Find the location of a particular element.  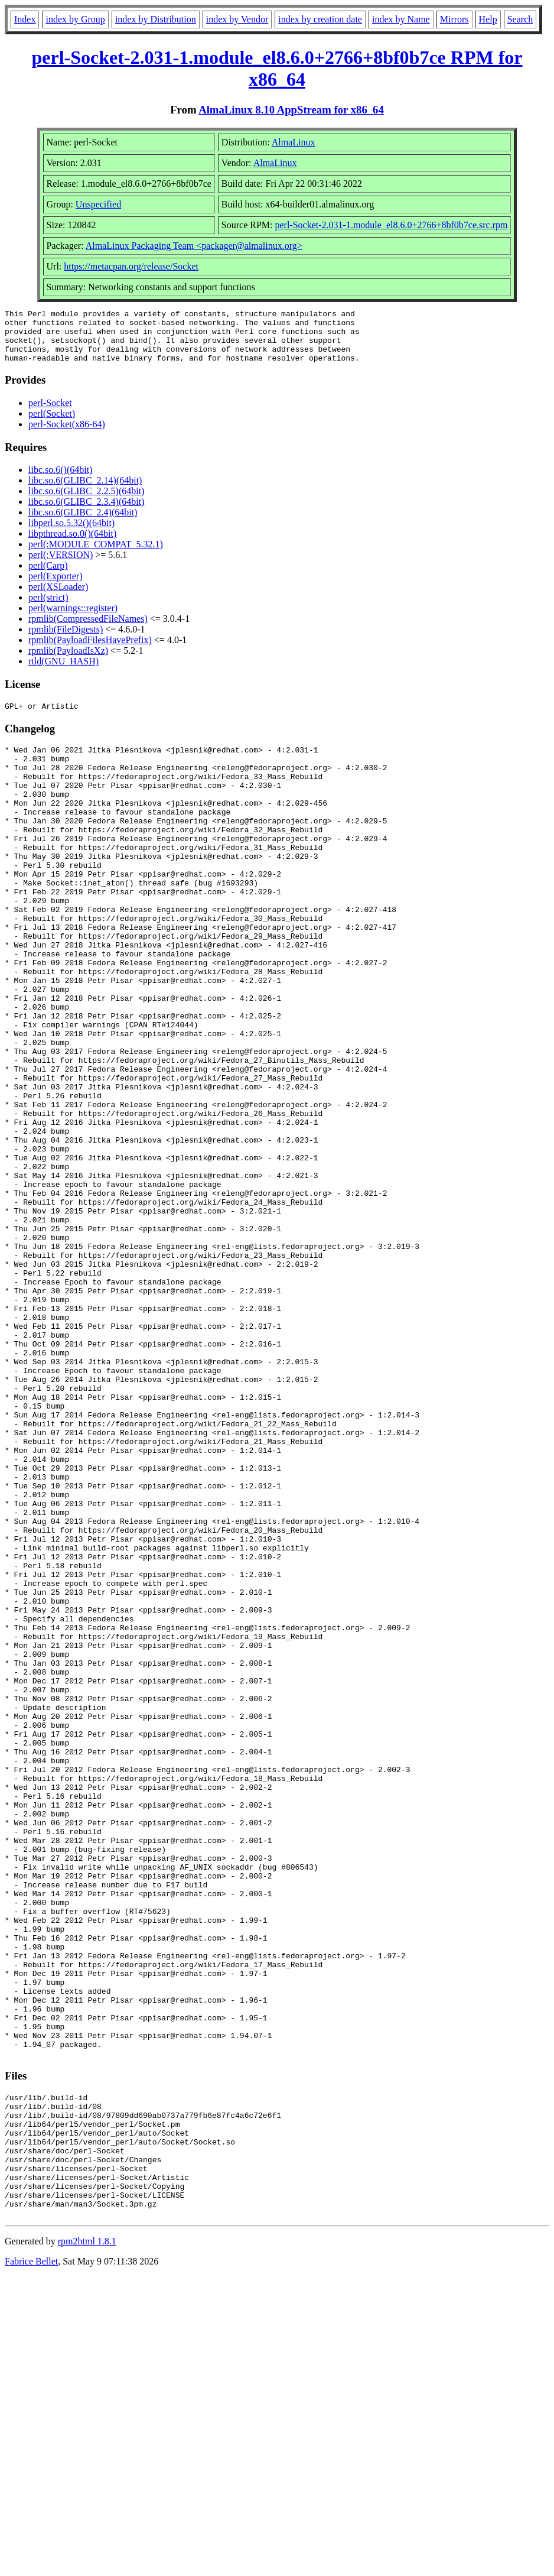

libpthread.so.0()(64bit) is located at coordinates (72, 544).